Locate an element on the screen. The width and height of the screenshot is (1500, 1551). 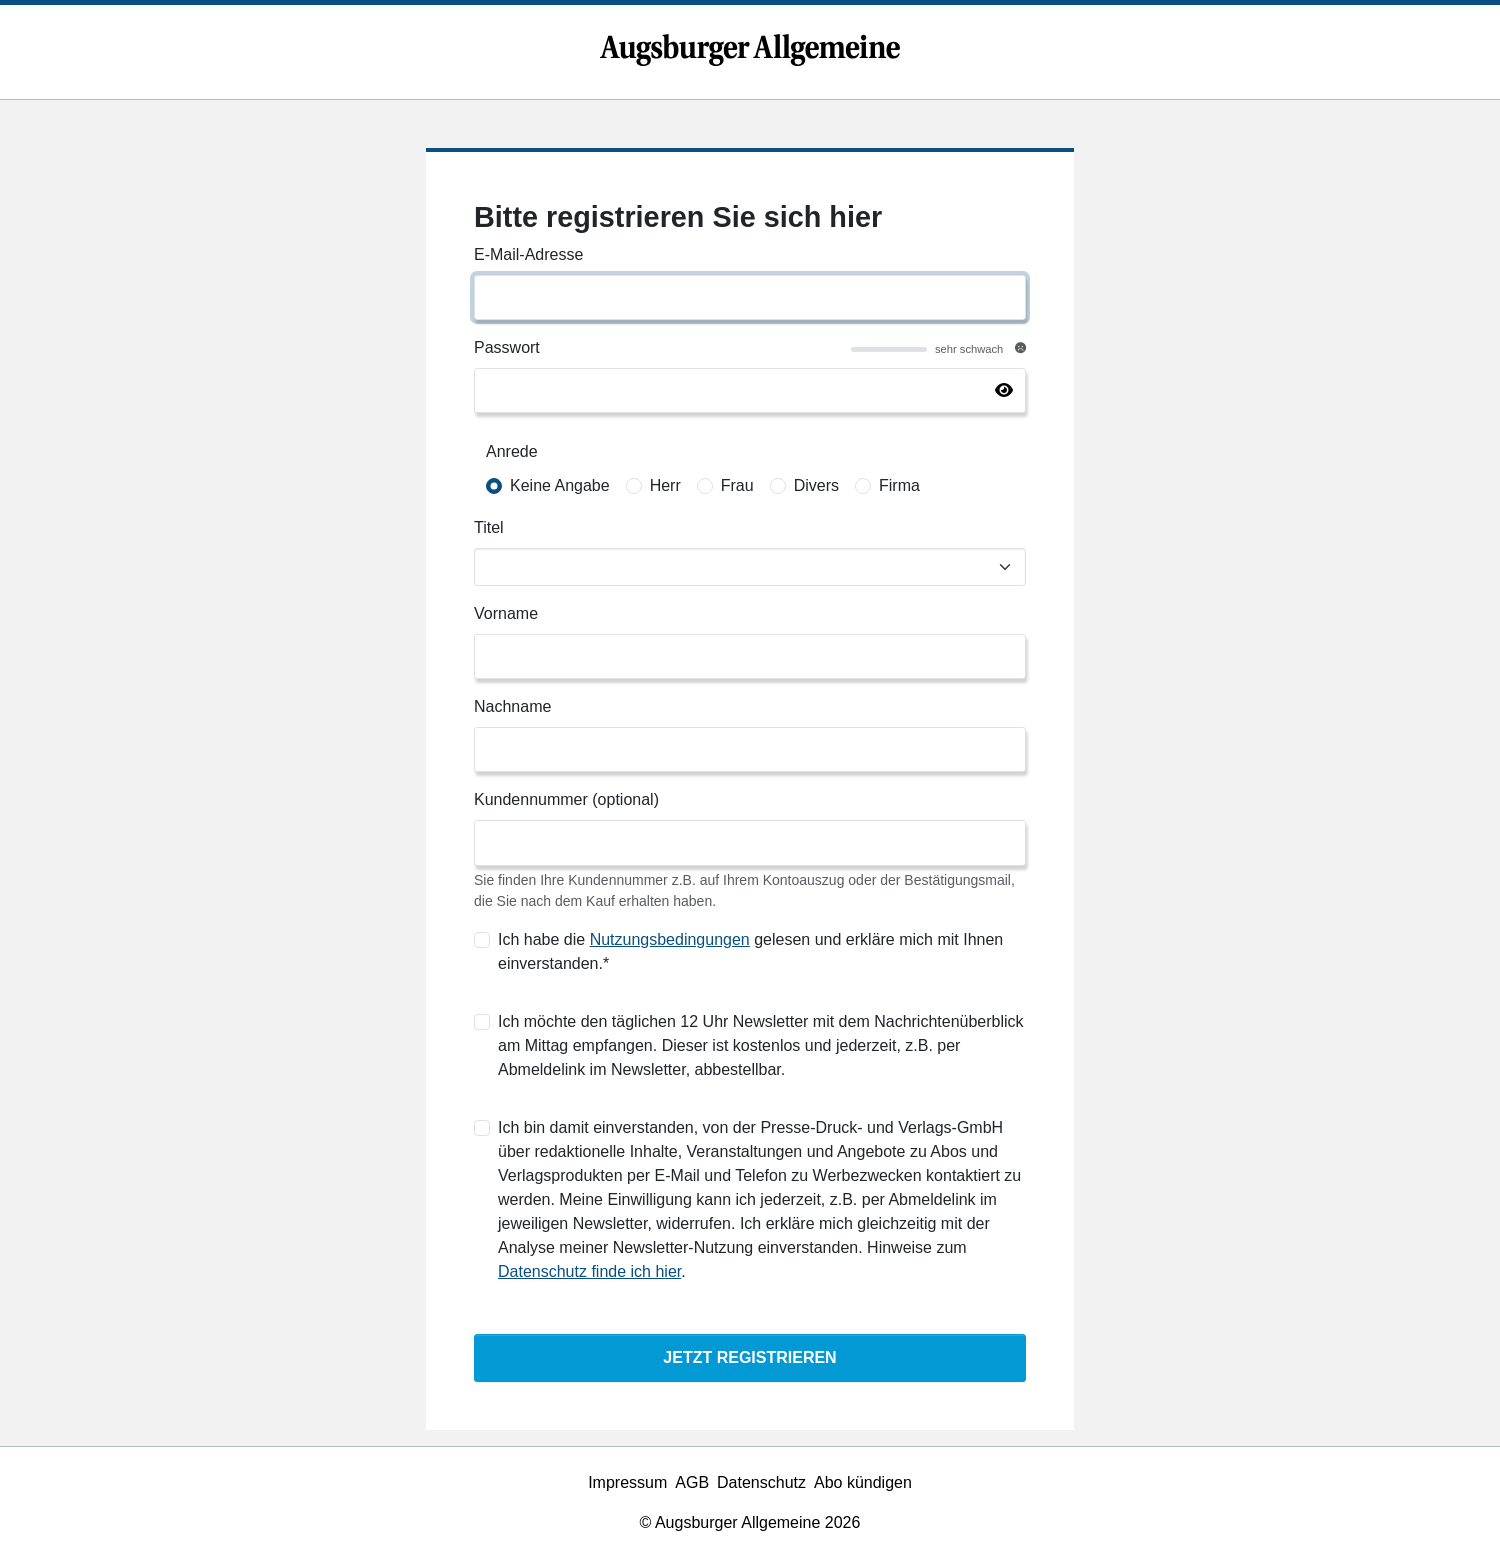
Divers is located at coordinates (816, 485).